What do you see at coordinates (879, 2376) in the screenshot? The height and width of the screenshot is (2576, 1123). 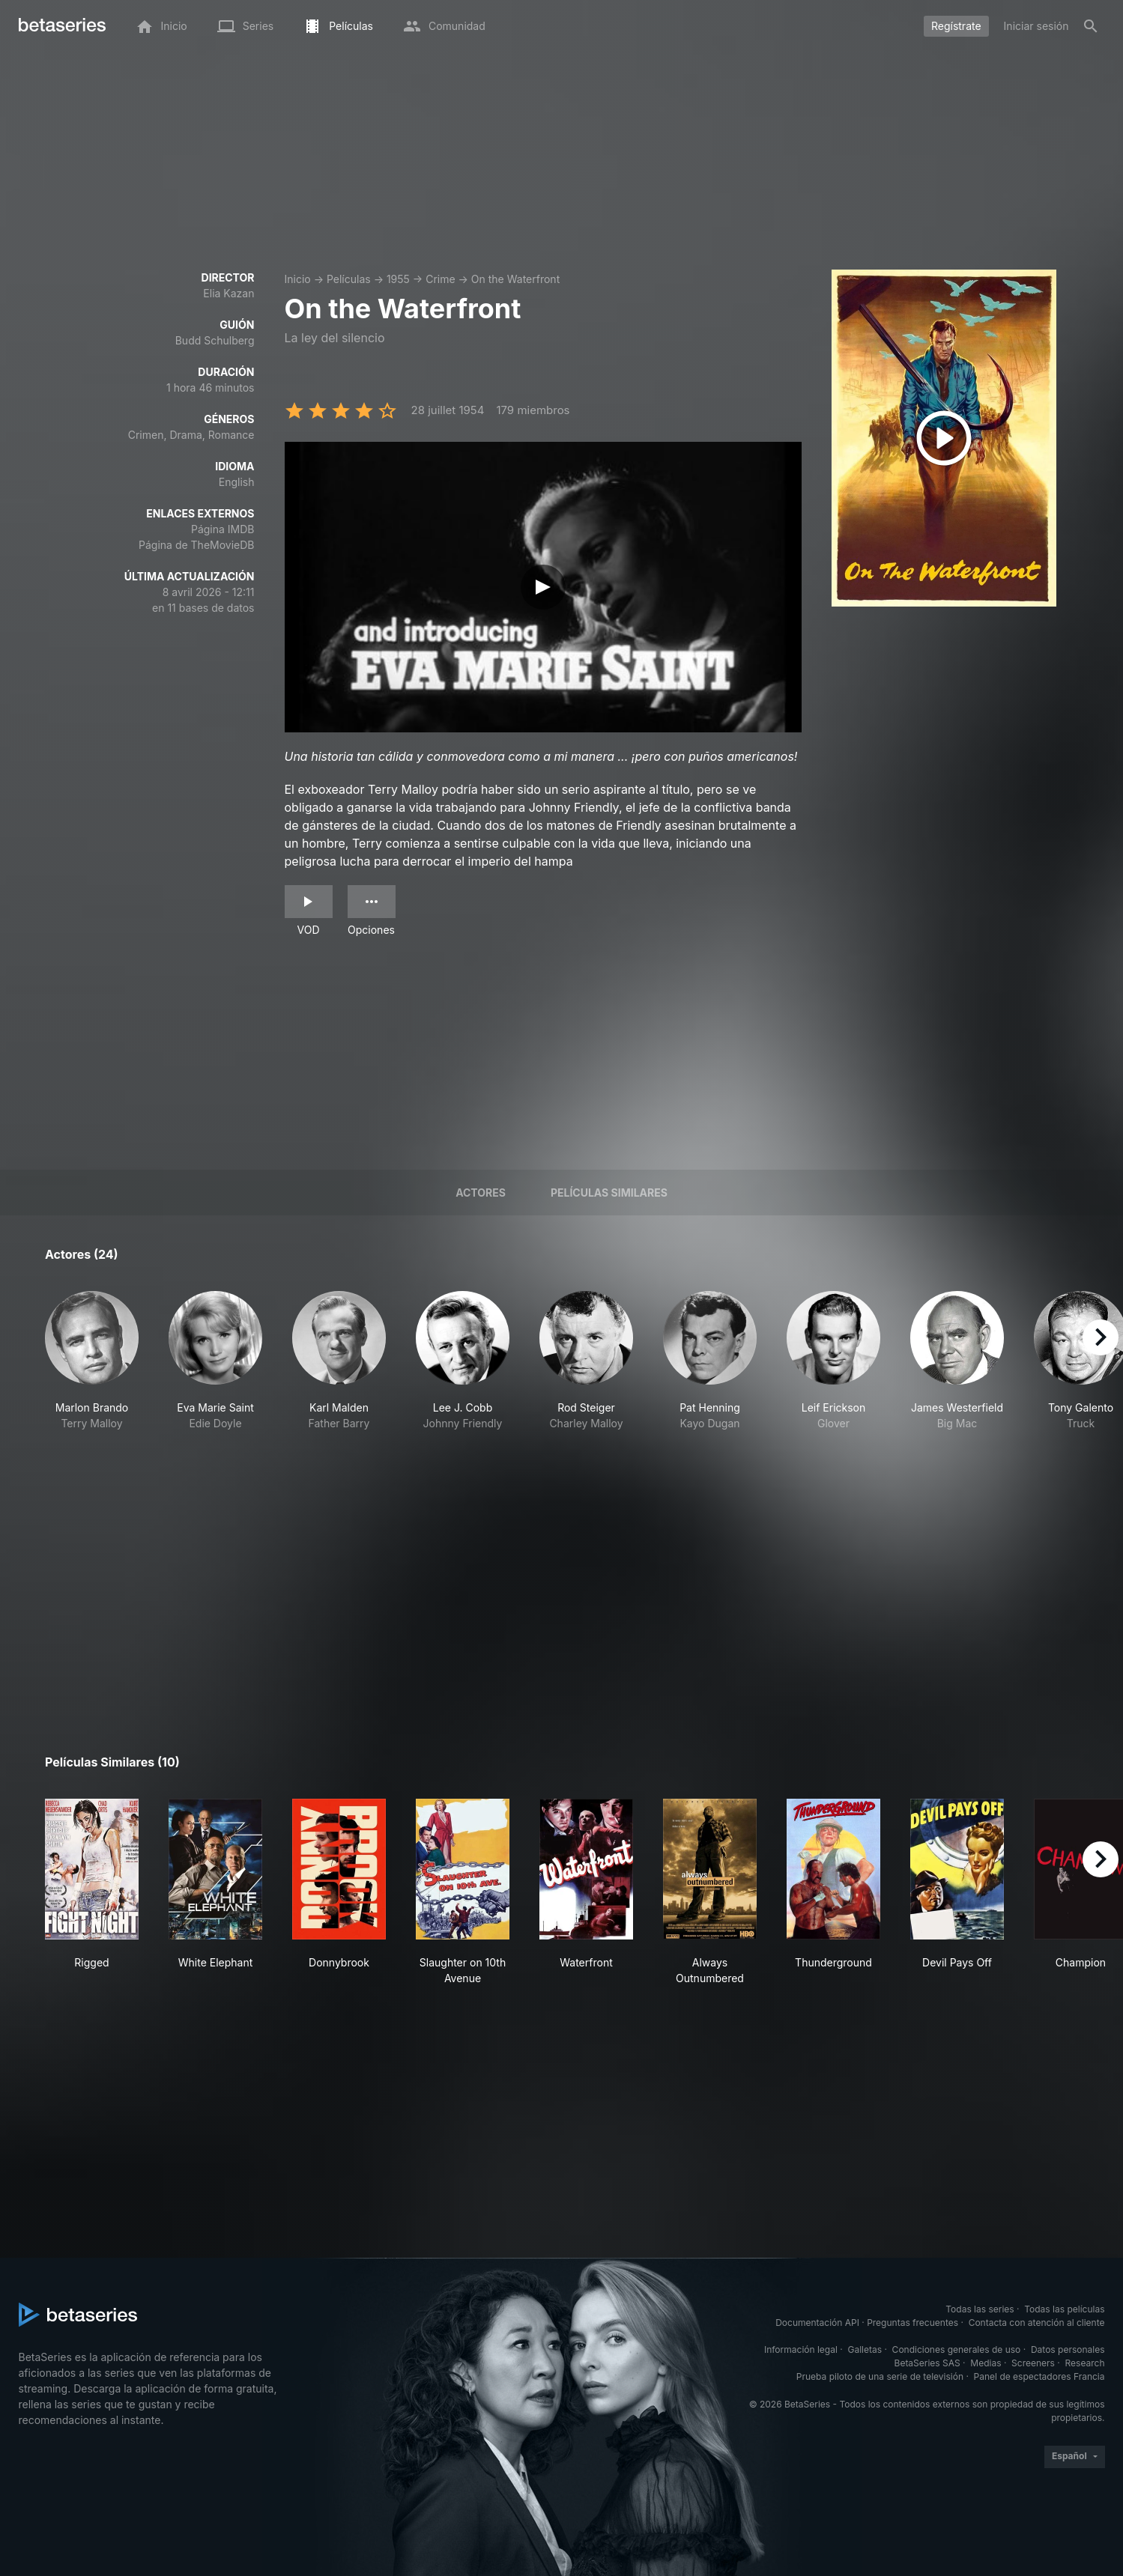 I see `Prueba piloto de una serie de televisión` at bounding box center [879, 2376].